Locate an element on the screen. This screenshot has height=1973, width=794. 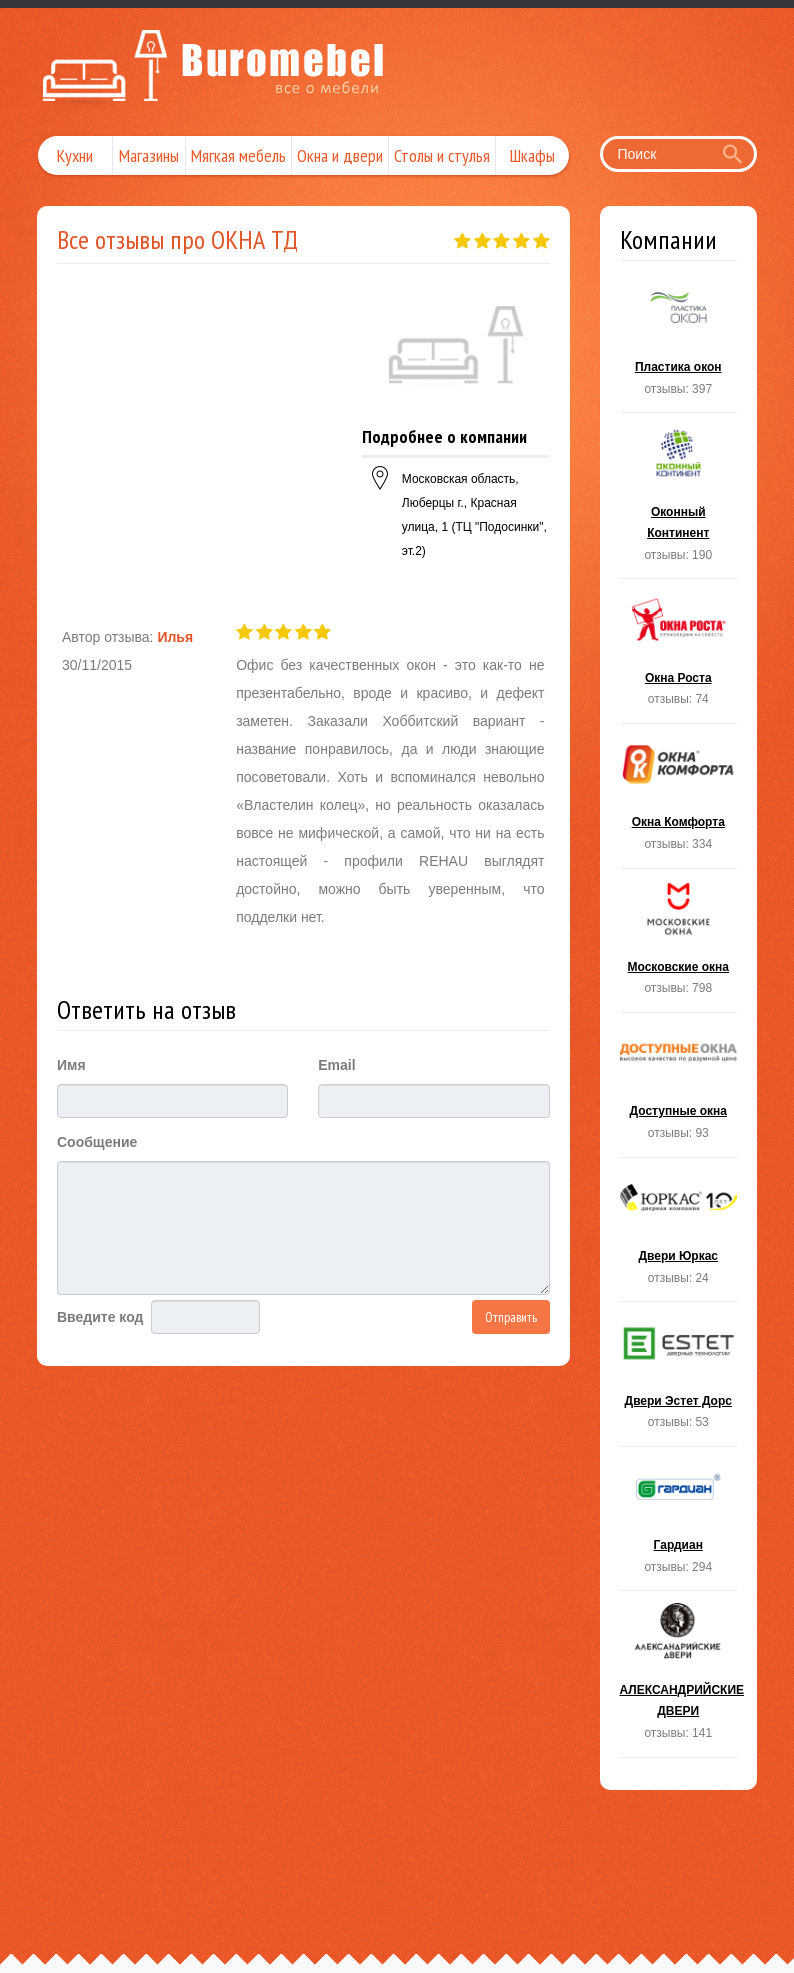
Магазины is located at coordinates (149, 155).